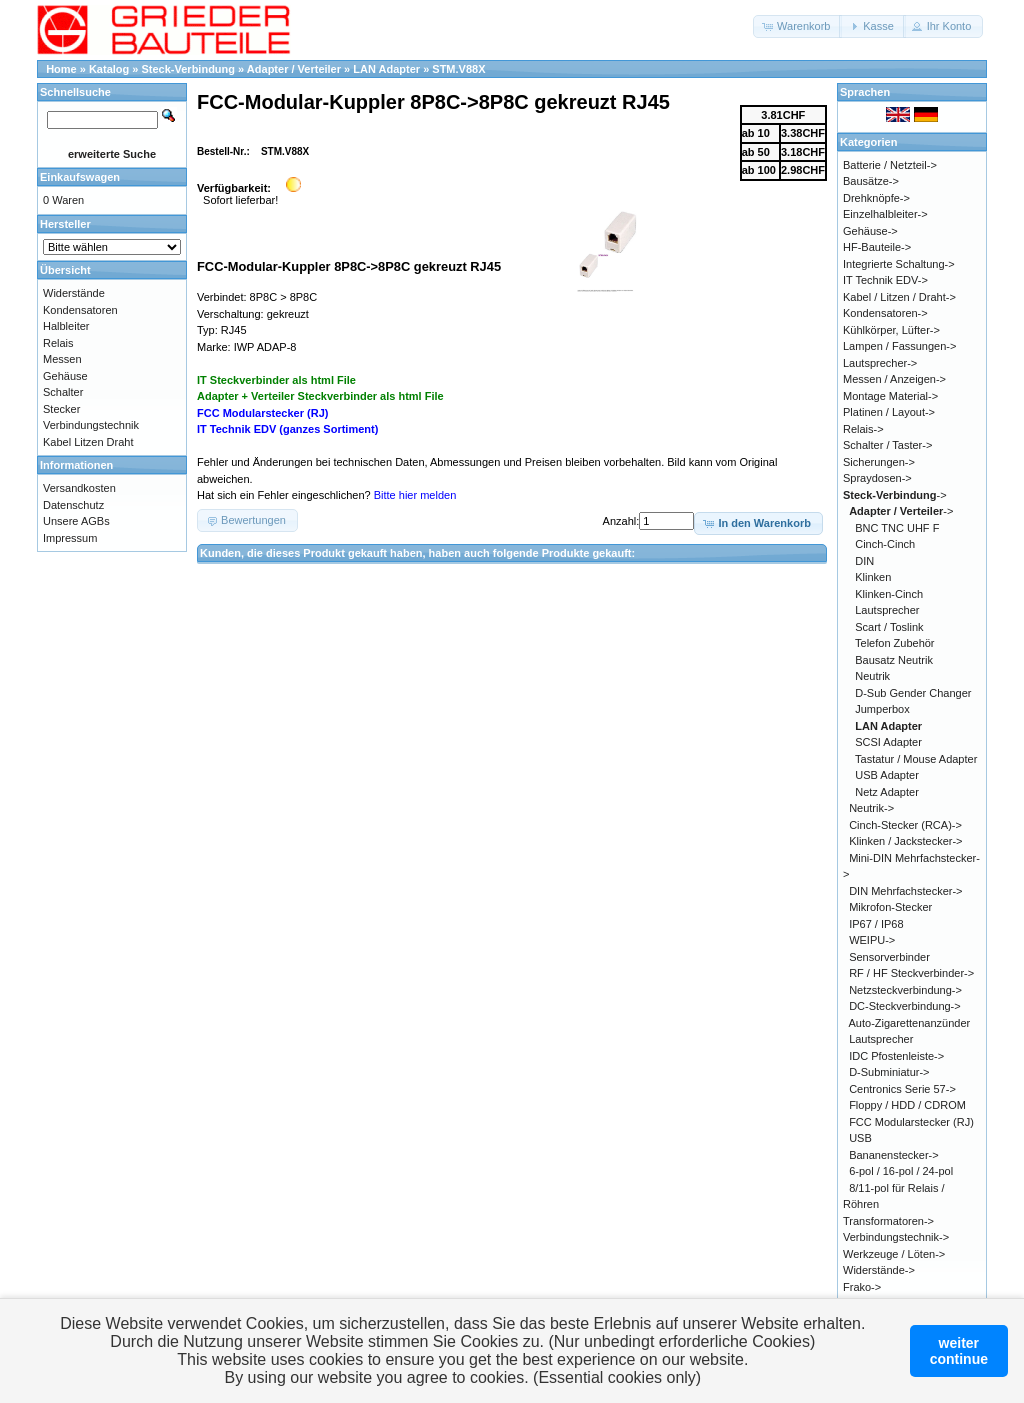  Describe the element at coordinates (73, 505) in the screenshot. I see `Datenschutz` at that location.